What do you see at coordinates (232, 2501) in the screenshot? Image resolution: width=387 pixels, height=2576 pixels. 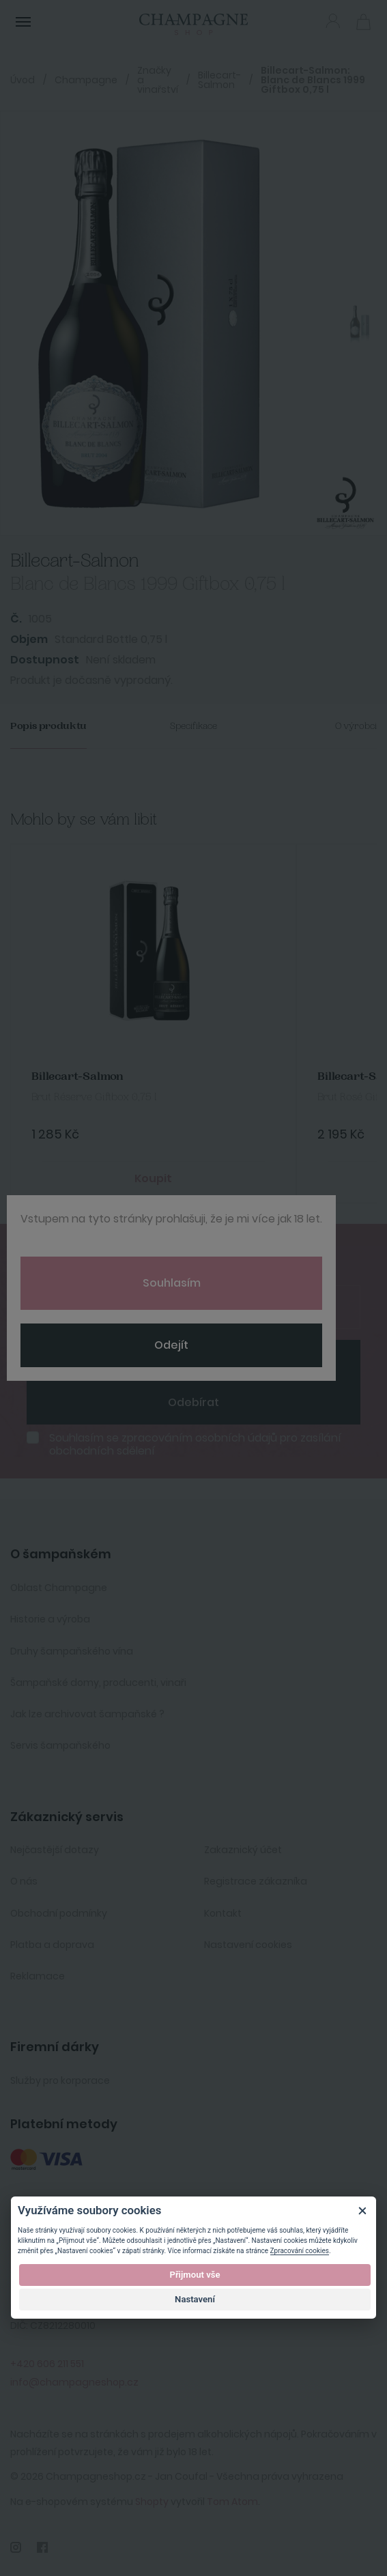 I see `Tom Atom` at bounding box center [232, 2501].